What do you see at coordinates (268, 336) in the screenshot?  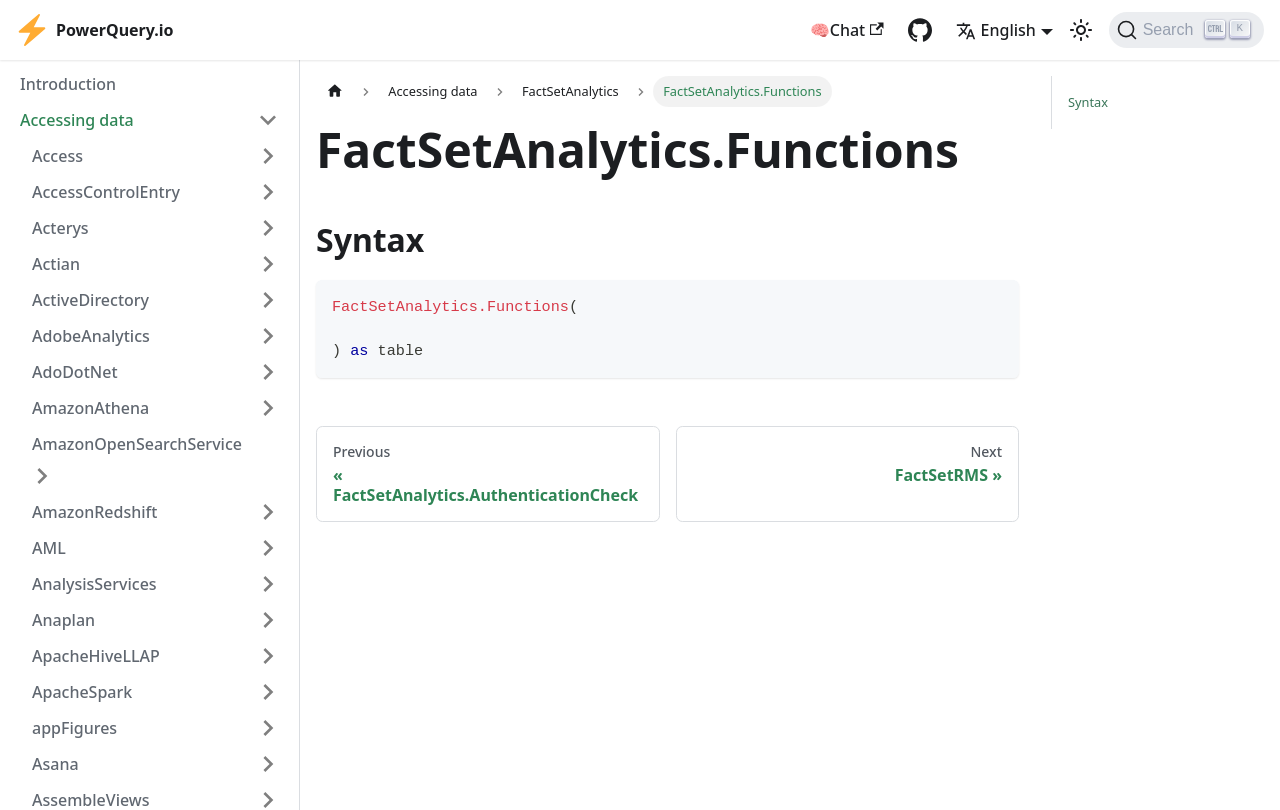 I see `[Expand sidebar category 'AdobeAnalytics']` at bounding box center [268, 336].